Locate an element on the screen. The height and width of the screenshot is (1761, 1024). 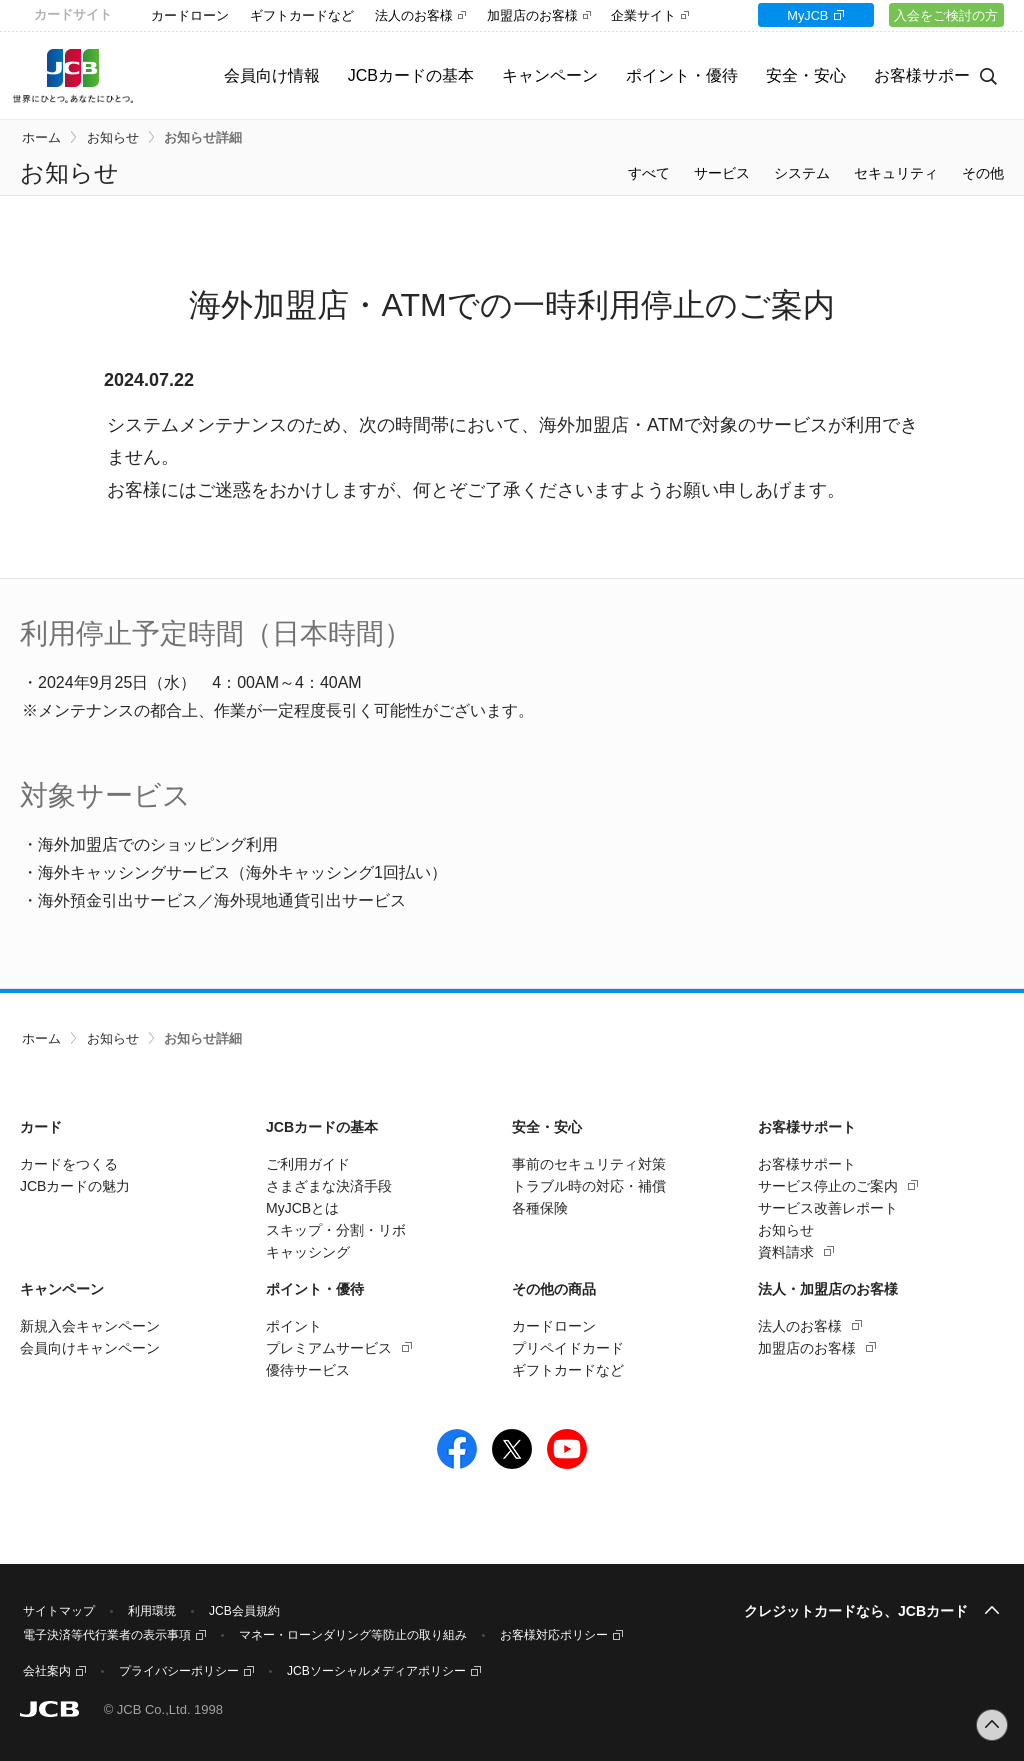
利用環境 is located at coordinates (152, 1611).